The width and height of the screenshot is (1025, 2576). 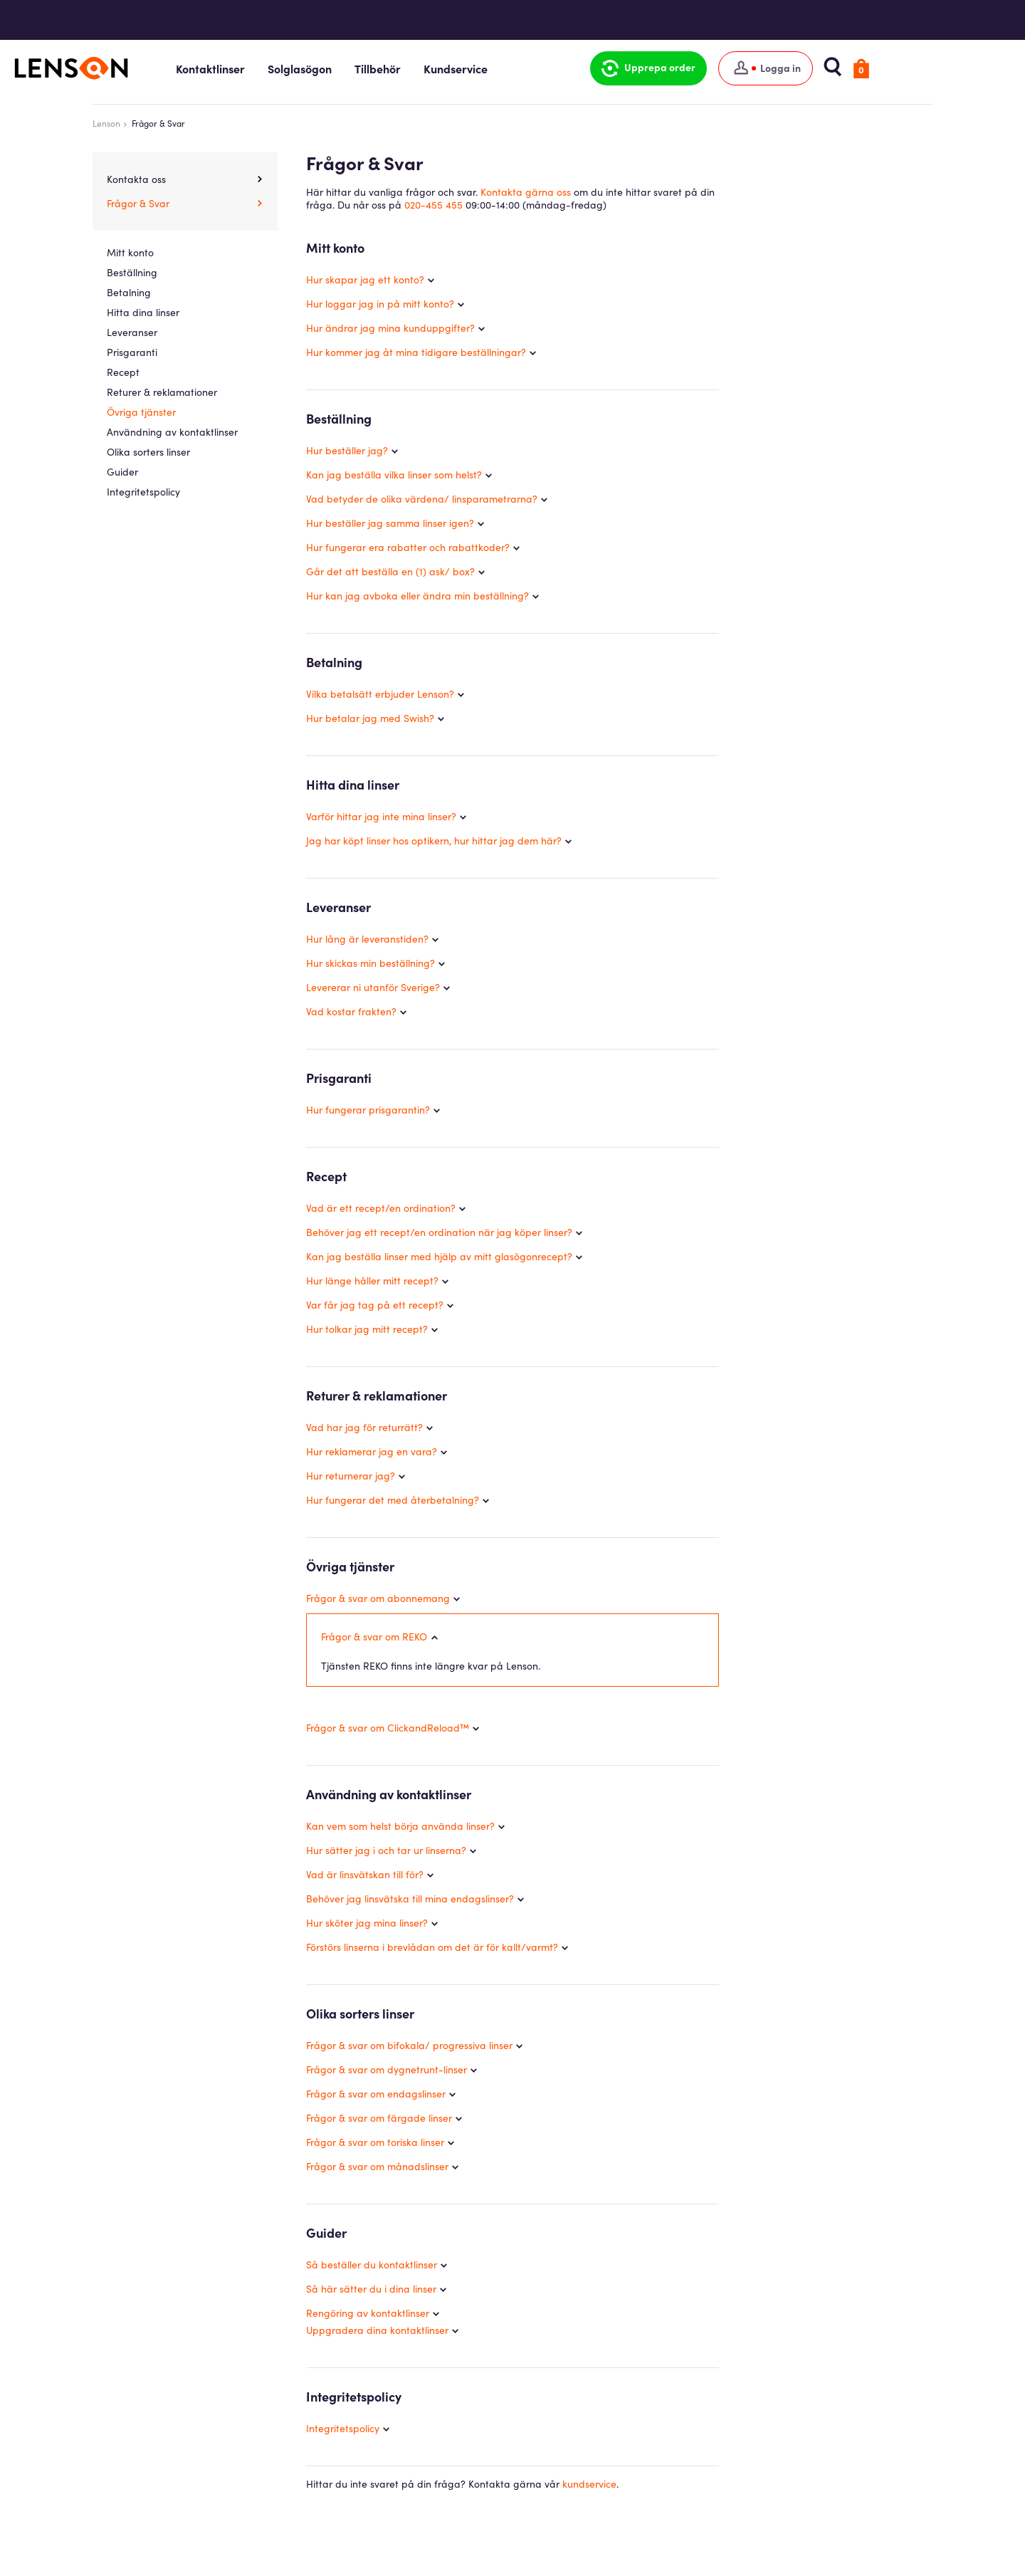 What do you see at coordinates (390, 571) in the screenshot?
I see `Går det att beställa en (1) ask/ box?` at bounding box center [390, 571].